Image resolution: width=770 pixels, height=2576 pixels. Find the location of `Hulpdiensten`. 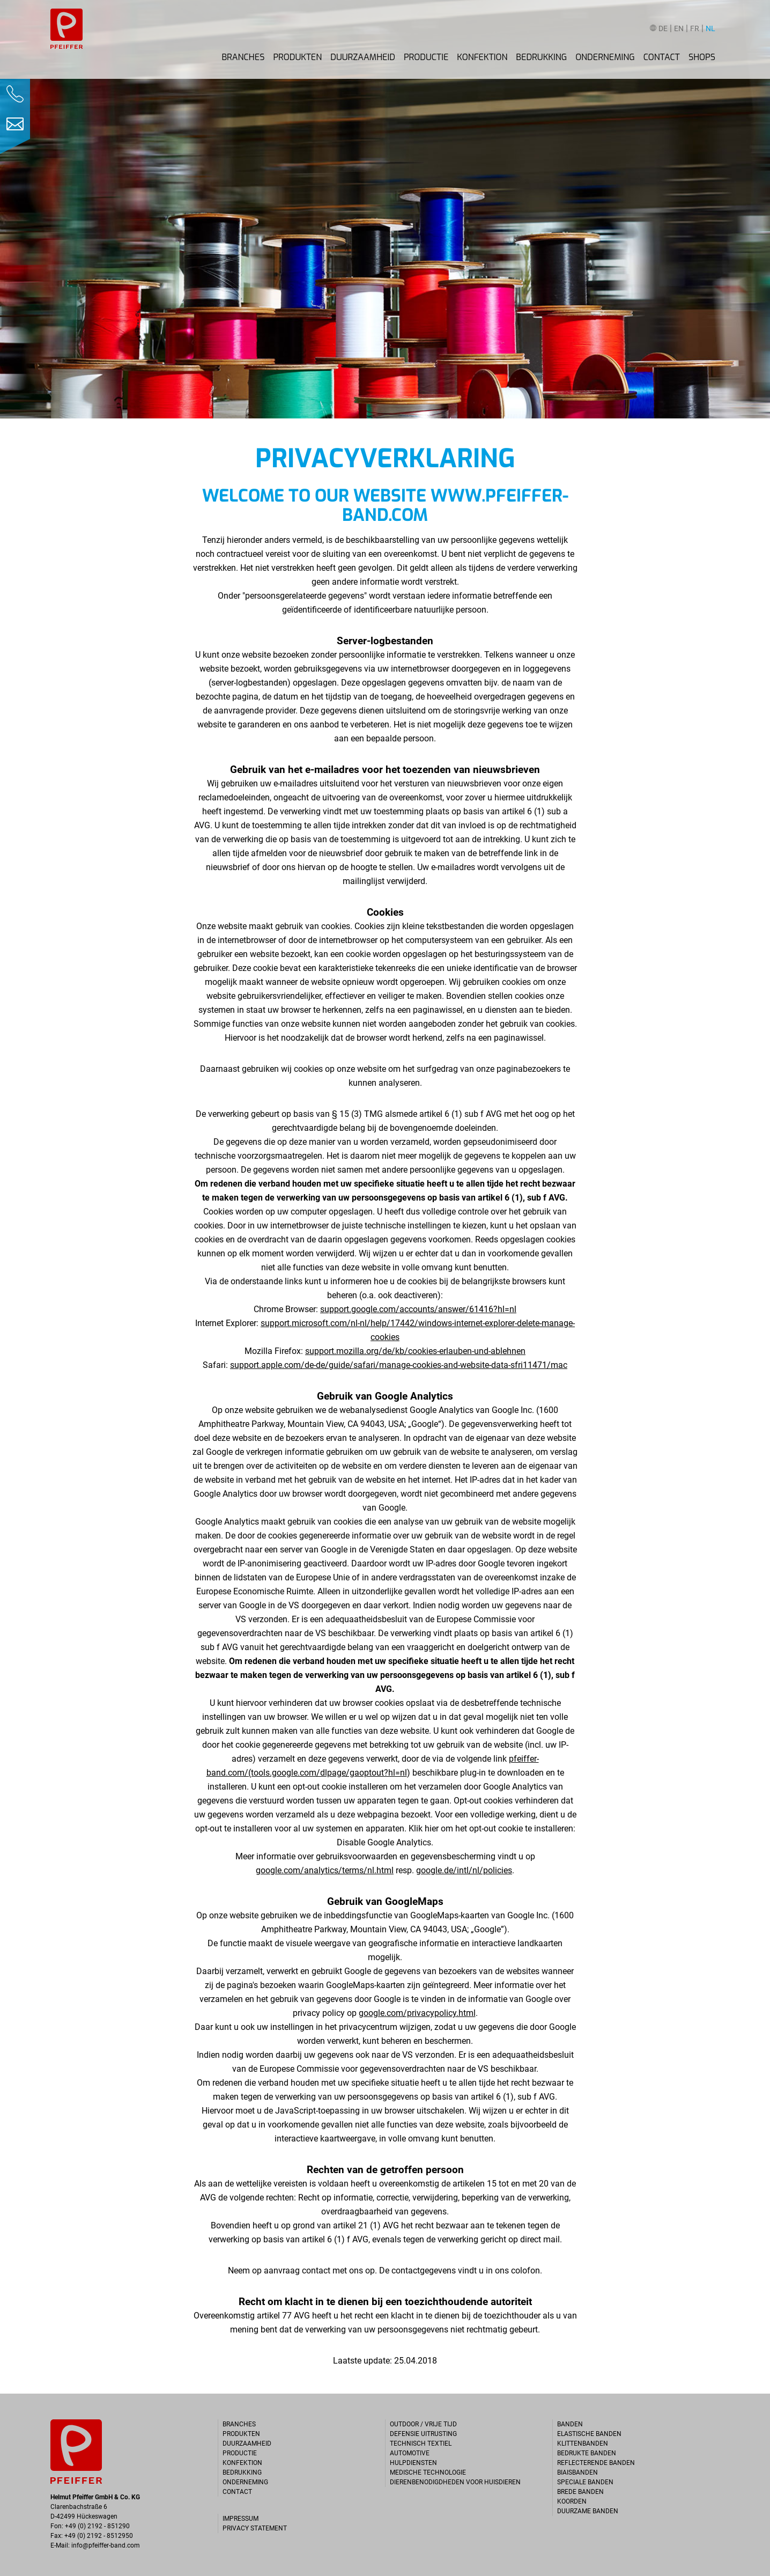

Hulpdiensten is located at coordinates (413, 2463).